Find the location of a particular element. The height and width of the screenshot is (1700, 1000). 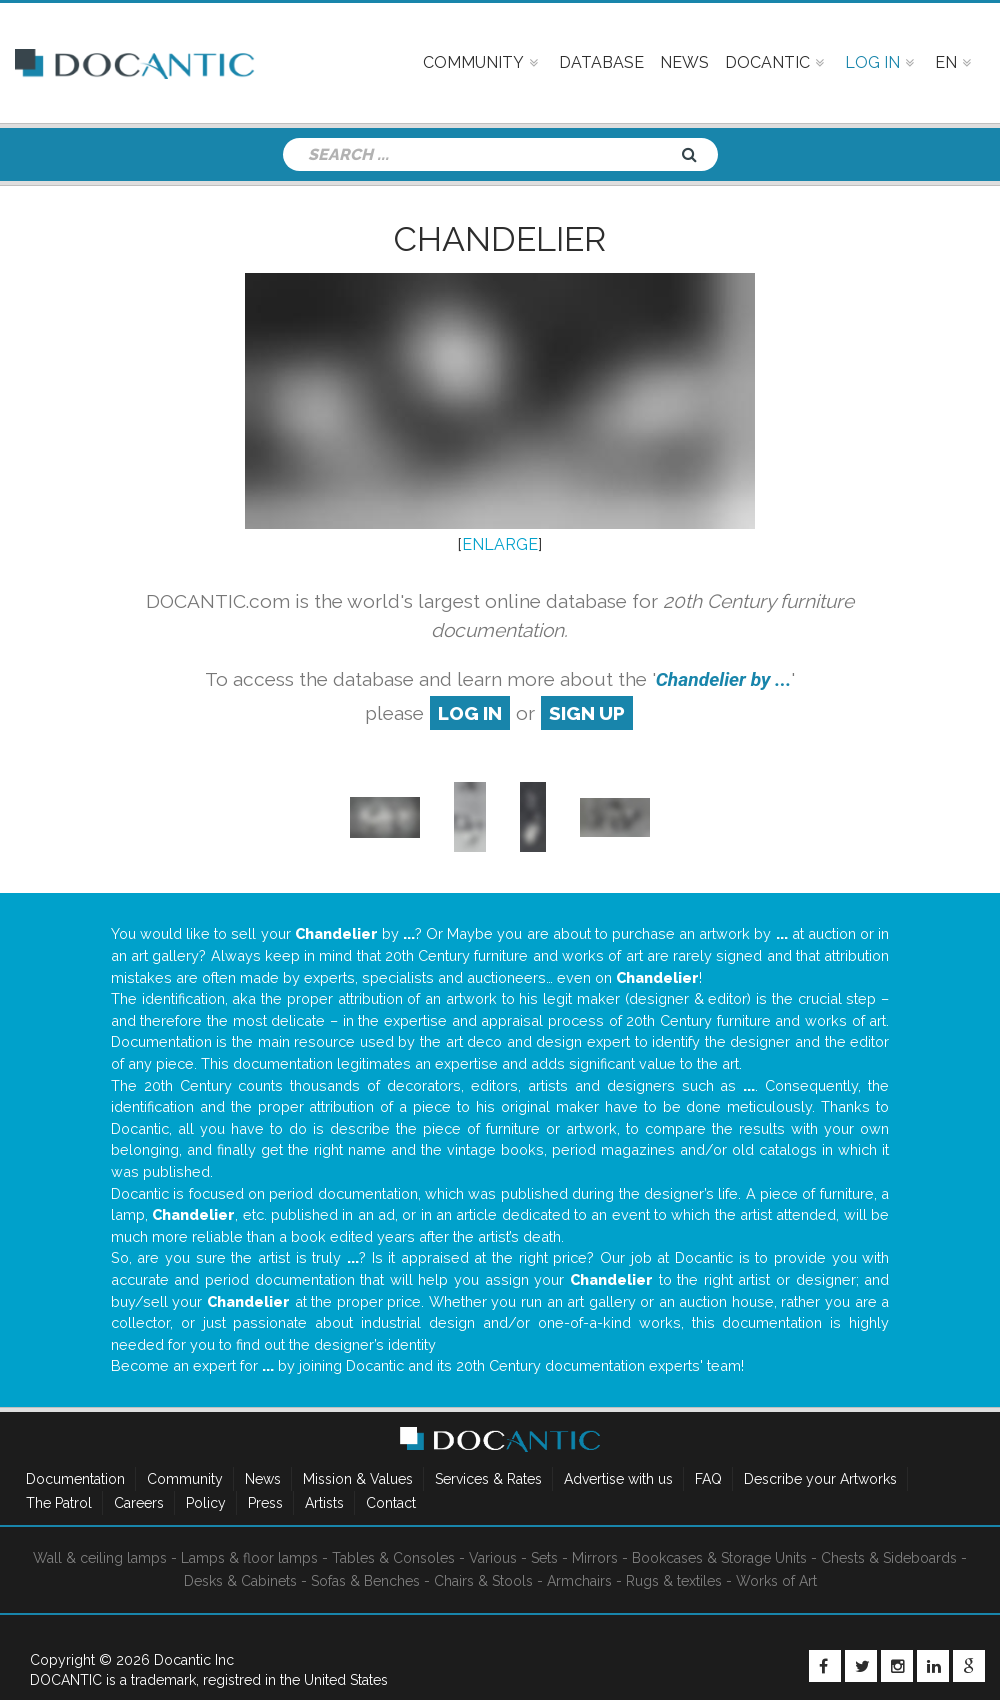

Describe your Artworks is located at coordinates (820, 1479).